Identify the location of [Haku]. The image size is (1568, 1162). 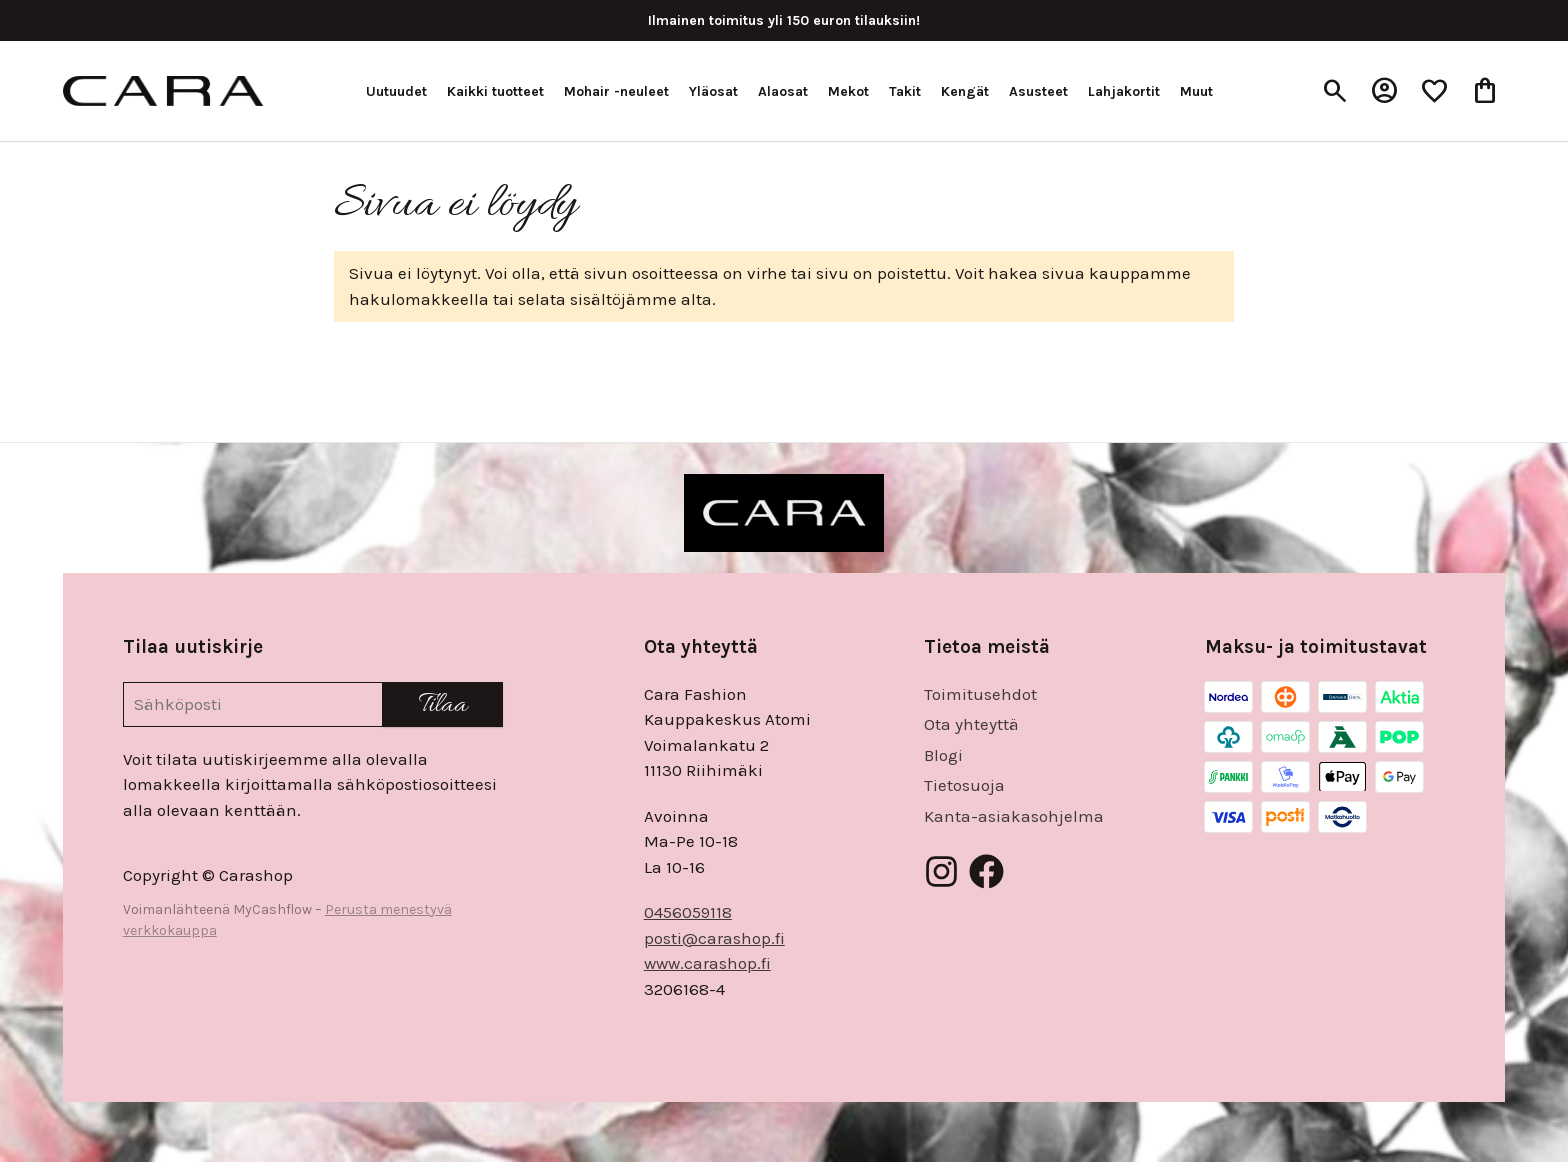
(1335, 91).